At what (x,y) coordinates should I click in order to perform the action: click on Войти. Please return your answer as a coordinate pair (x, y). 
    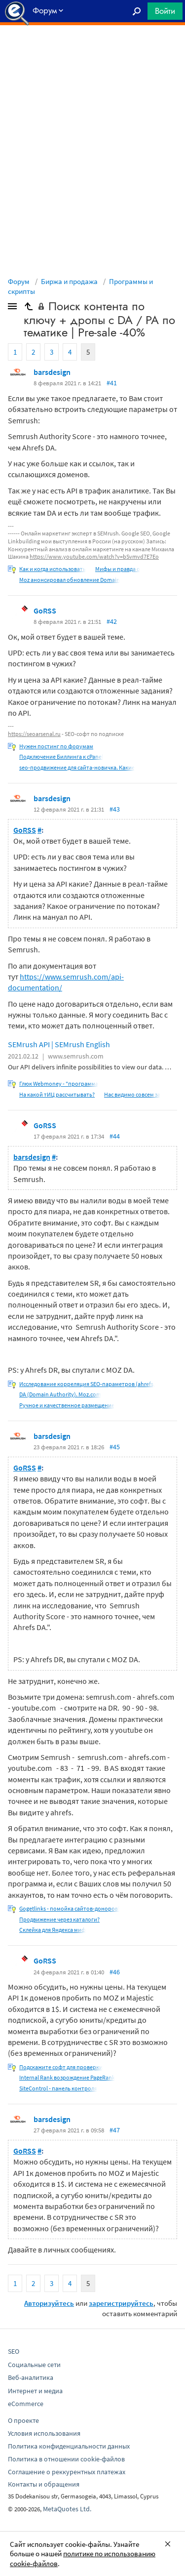
    Looking at the image, I should click on (165, 11).